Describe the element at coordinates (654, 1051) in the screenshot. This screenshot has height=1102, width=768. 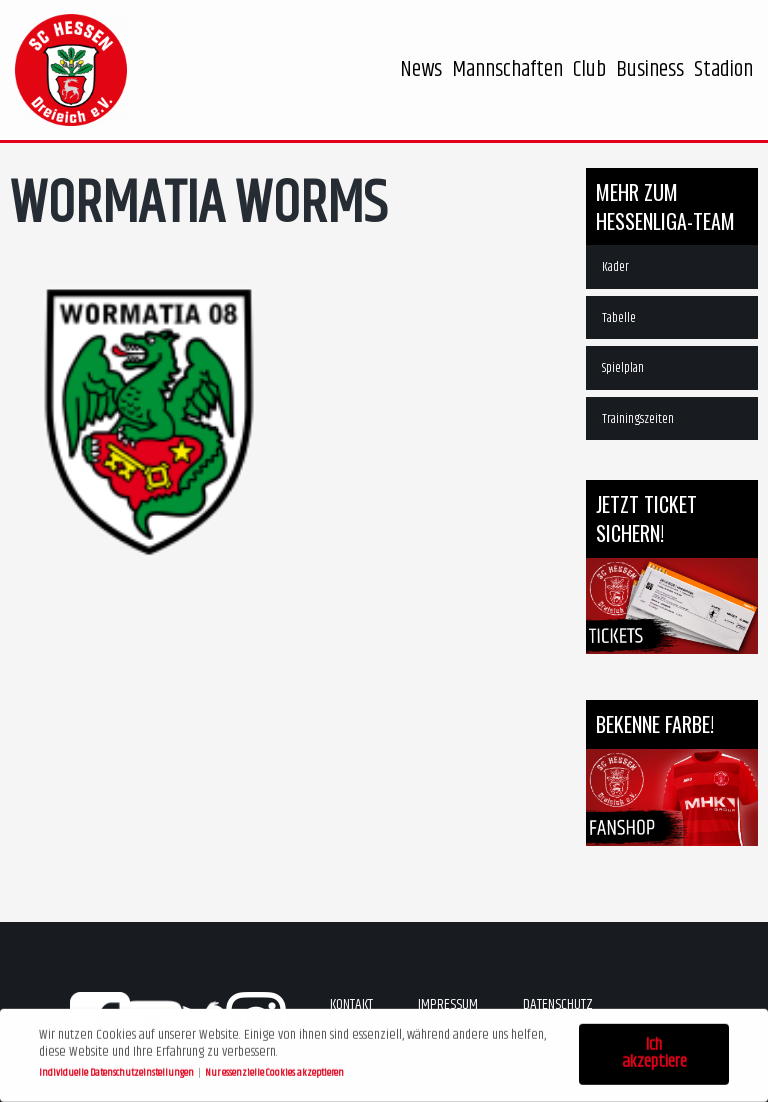
I see `Ich akzeptiere [button]` at that location.